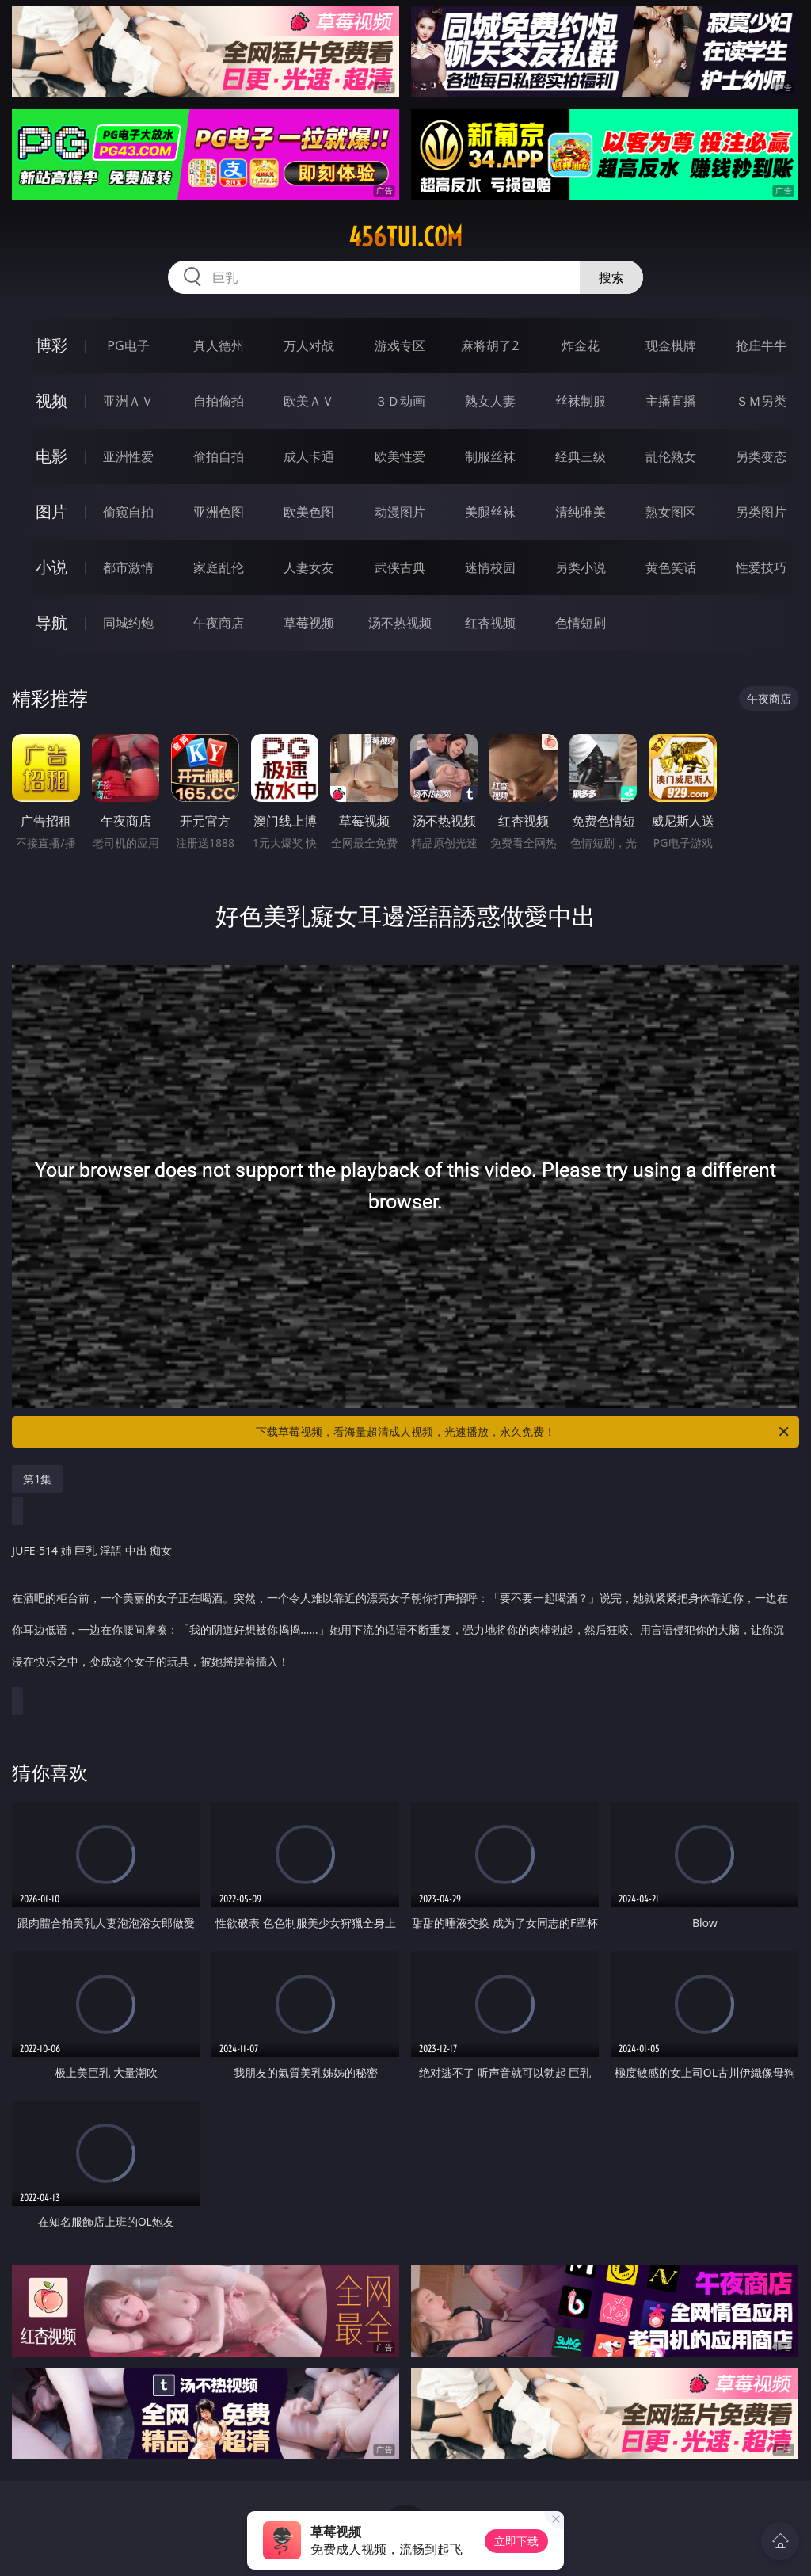  What do you see at coordinates (128, 623) in the screenshot?
I see `同城约炮` at bounding box center [128, 623].